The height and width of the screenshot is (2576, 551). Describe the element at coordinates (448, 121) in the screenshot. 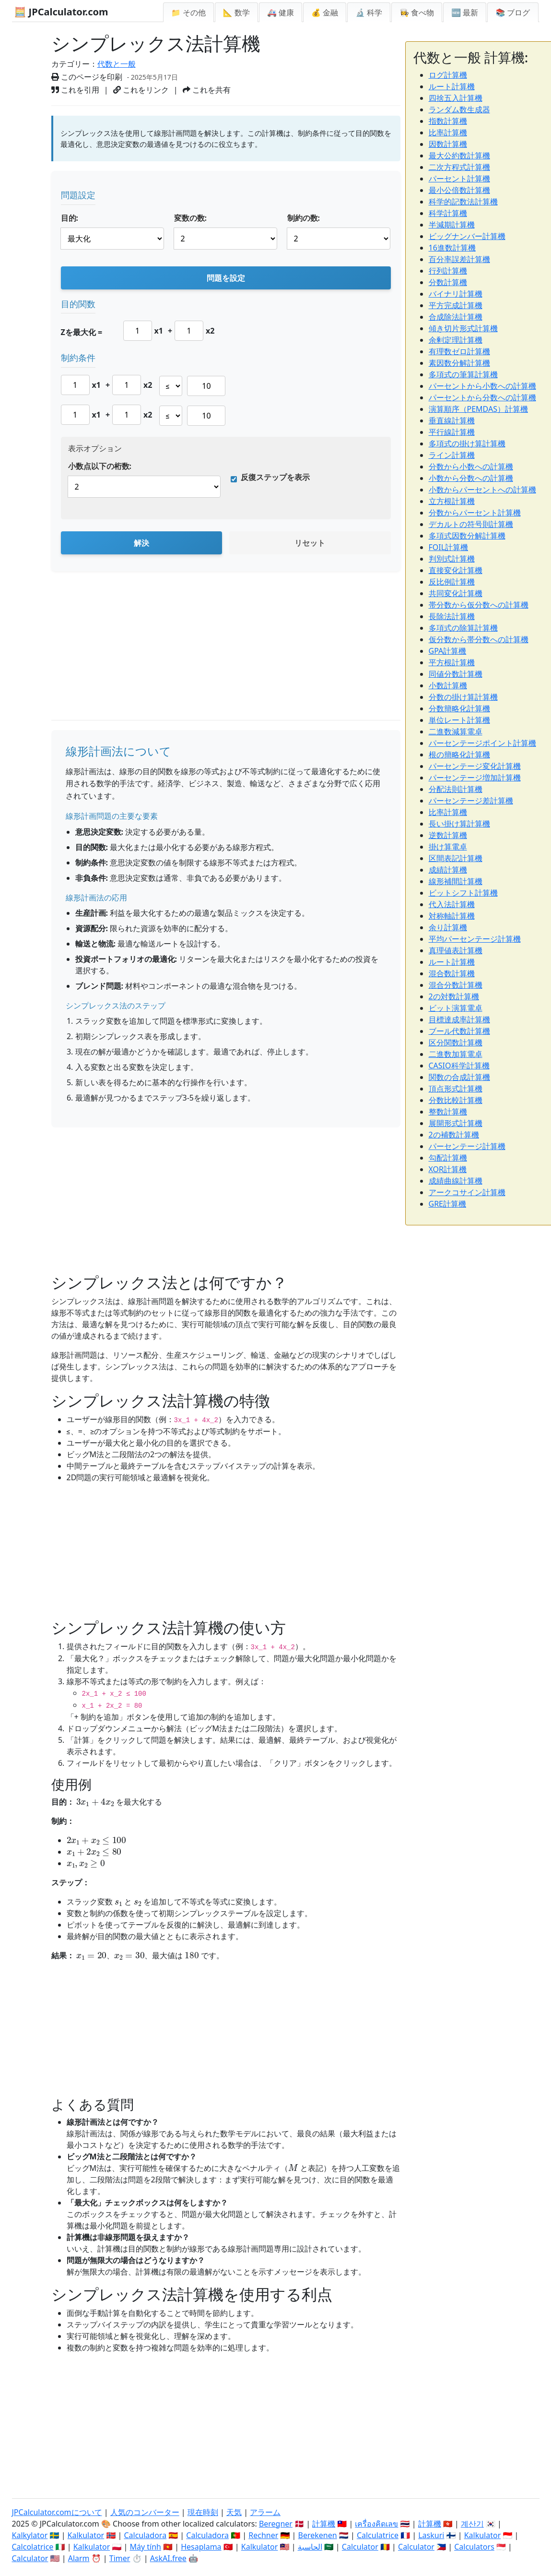

I see `指数計算機` at that location.